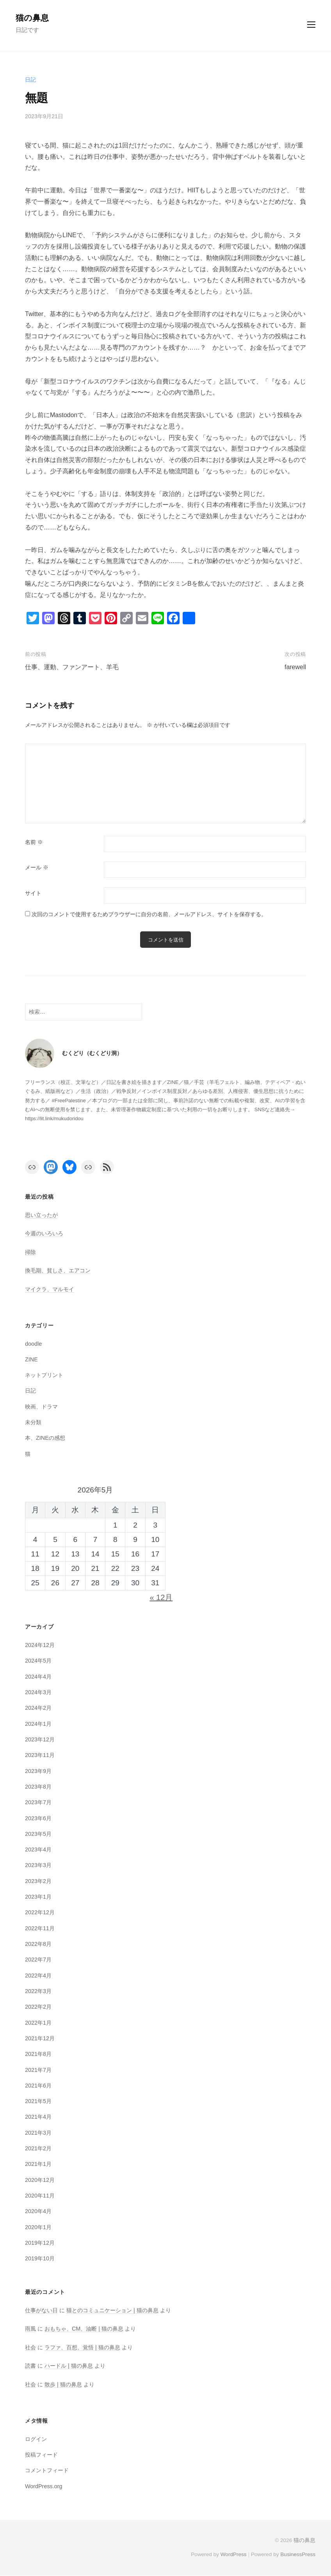  I want to click on 2024年3月, so click(38, 1693).